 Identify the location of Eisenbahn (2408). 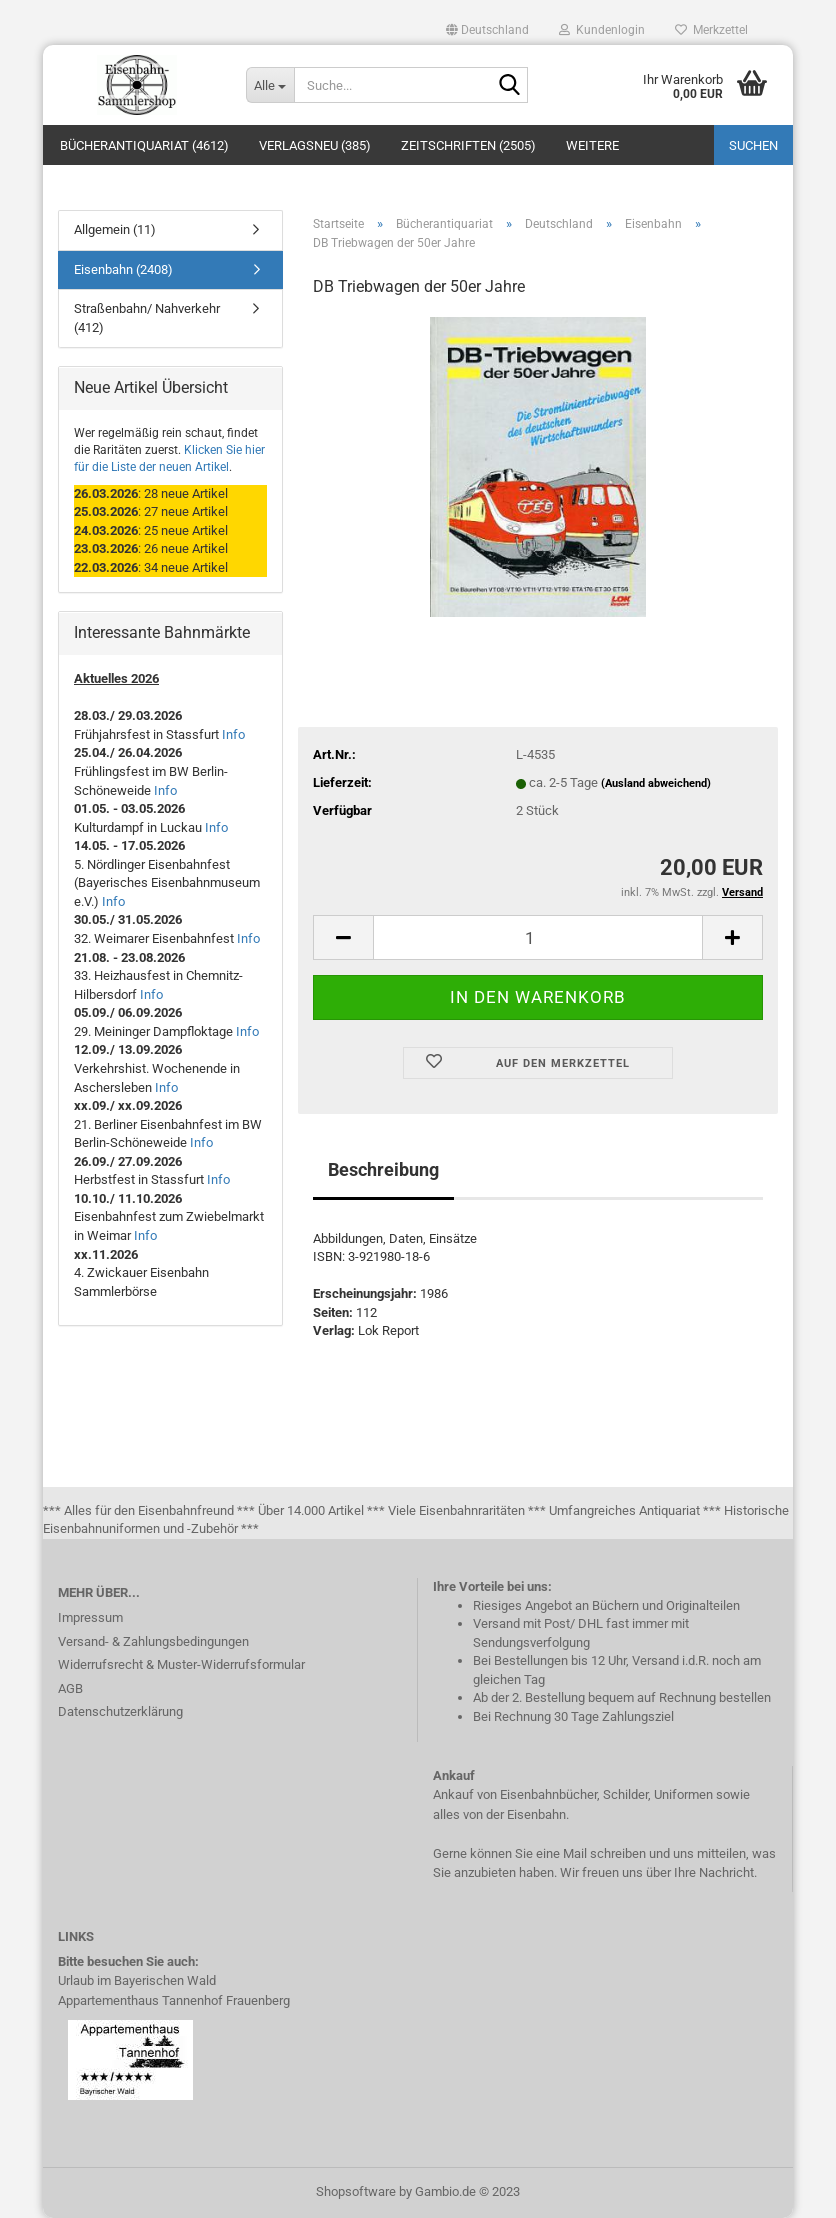
(123, 269).